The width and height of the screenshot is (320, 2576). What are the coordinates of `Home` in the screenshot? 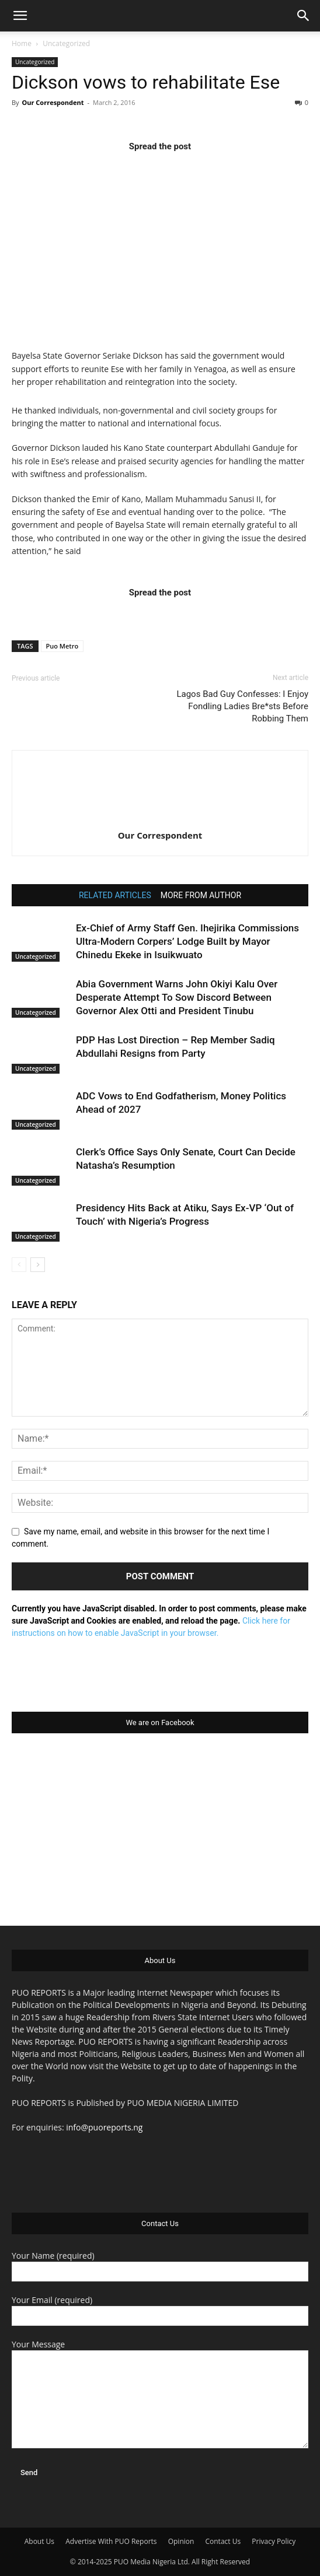 It's located at (22, 43).